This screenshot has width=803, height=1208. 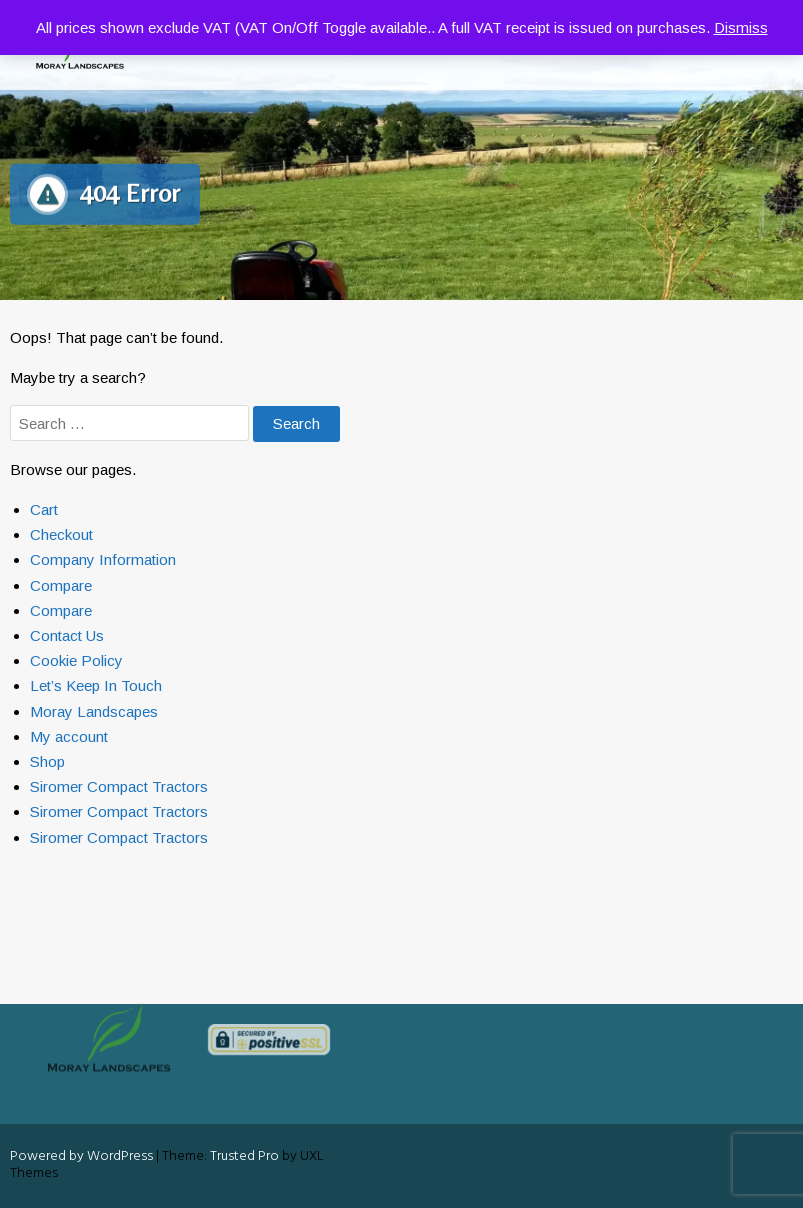 What do you see at coordinates (244, 1156) in the screenshot?
I see `Trusted Pro` at bounding box center [244, 1156].